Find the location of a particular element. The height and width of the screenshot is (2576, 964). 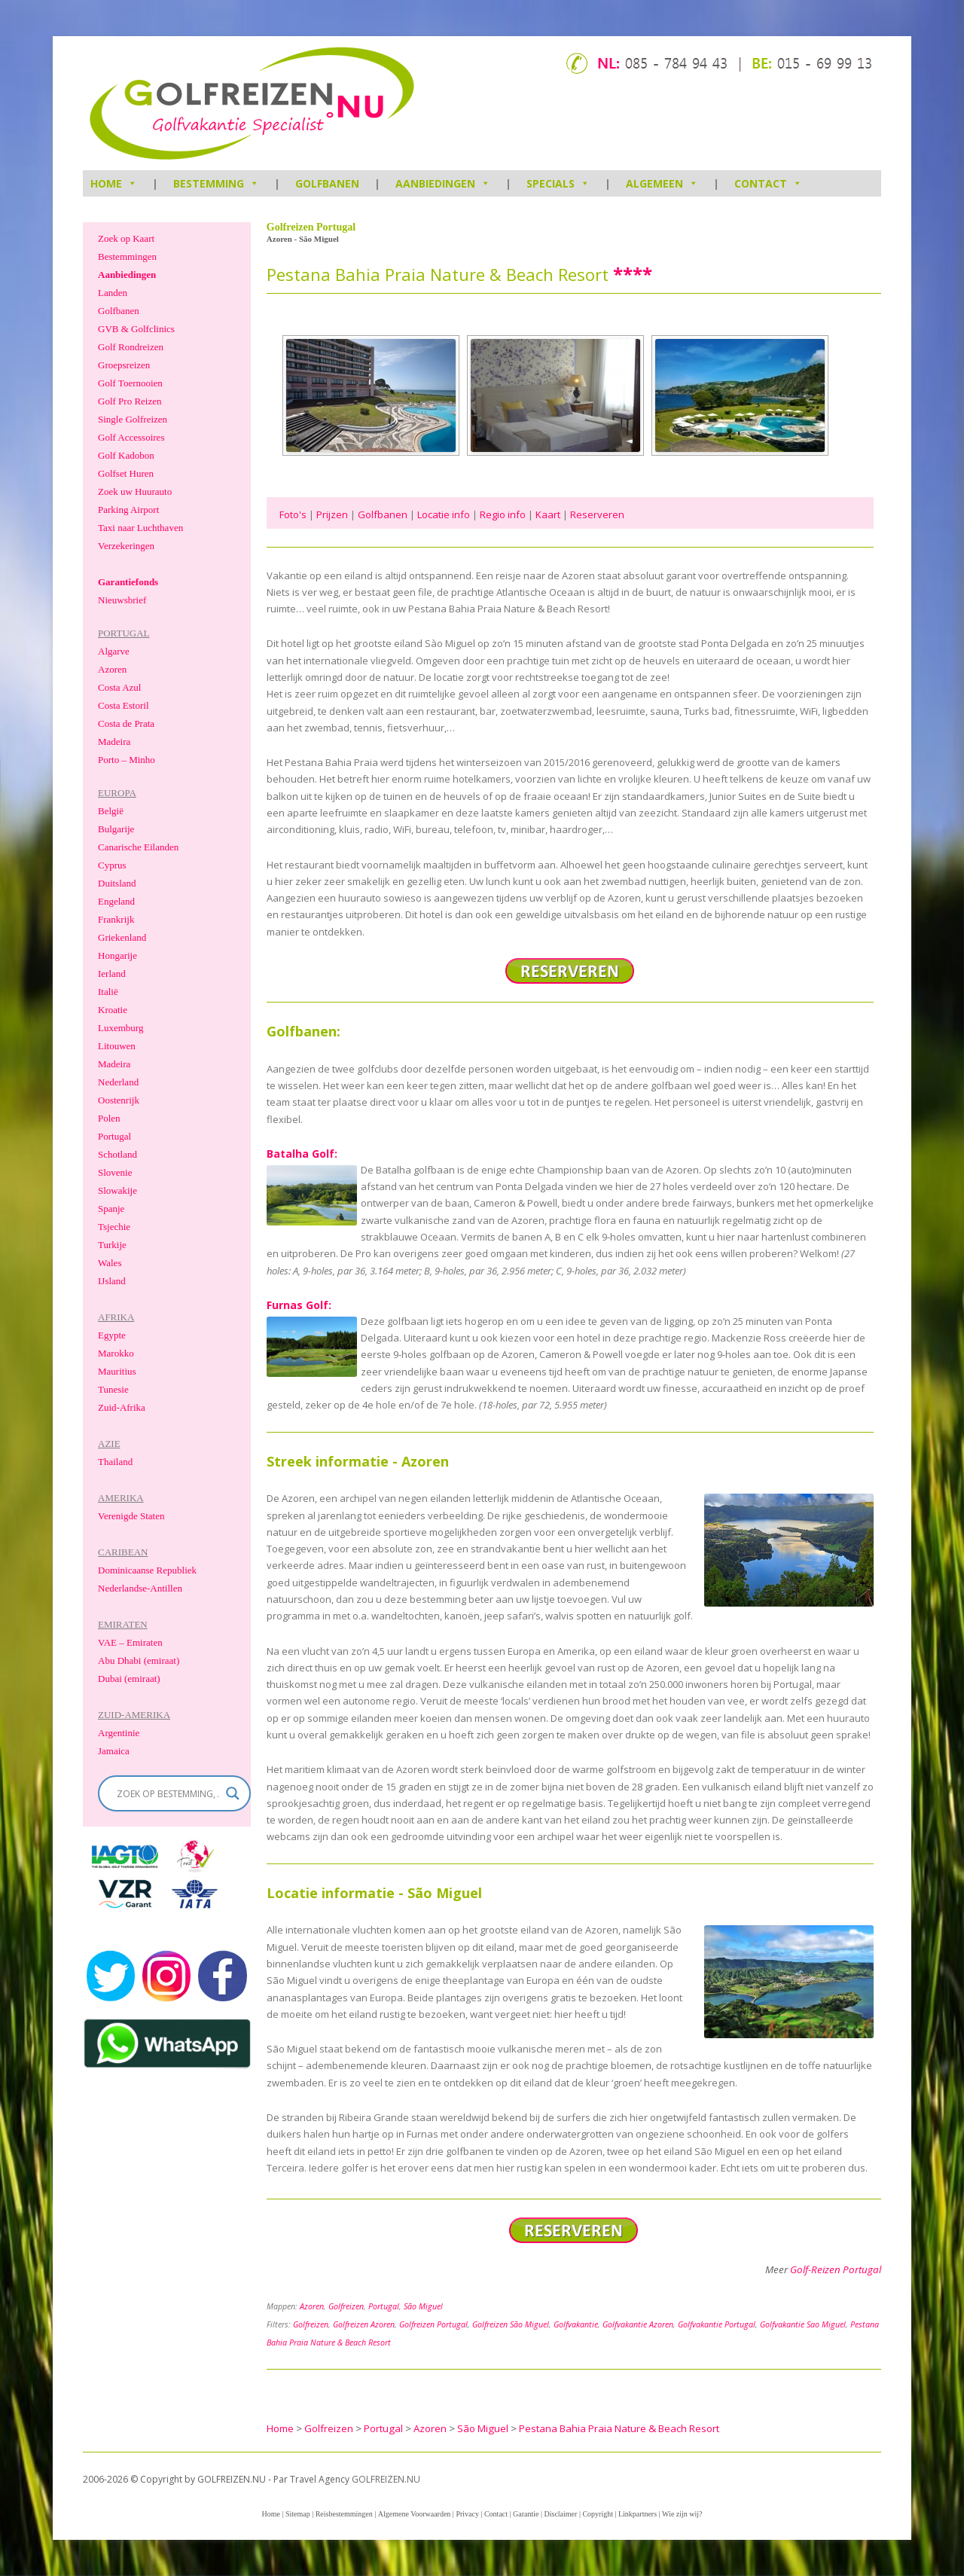

Reisbestemmingen is located at coordinates (344, 2514).